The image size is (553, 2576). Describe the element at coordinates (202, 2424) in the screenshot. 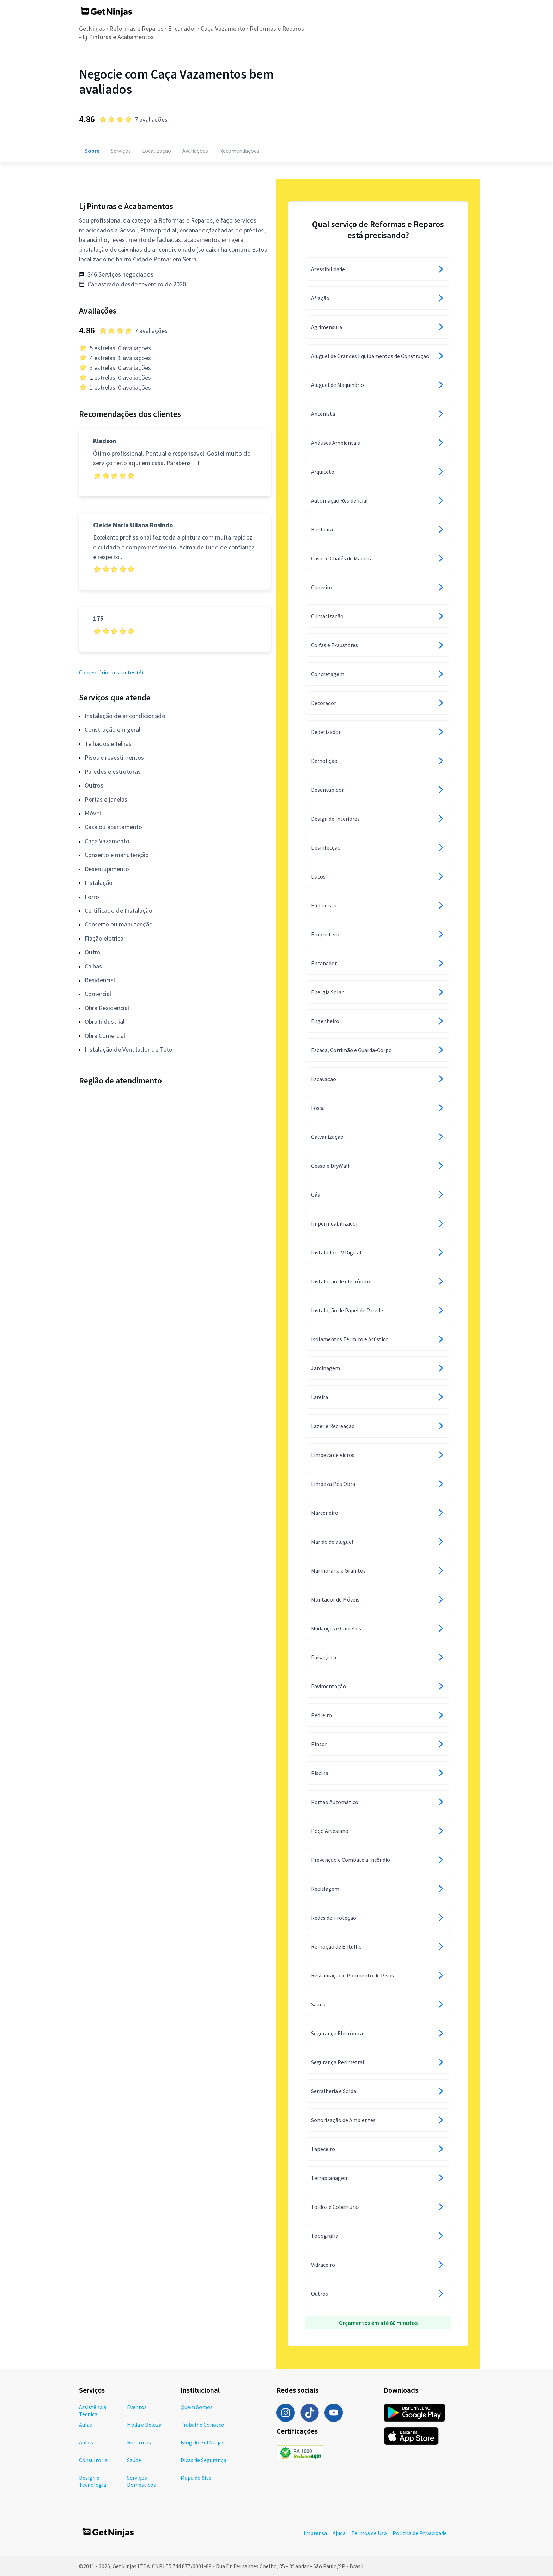

I see `Trabalhe Conosco` at that location.